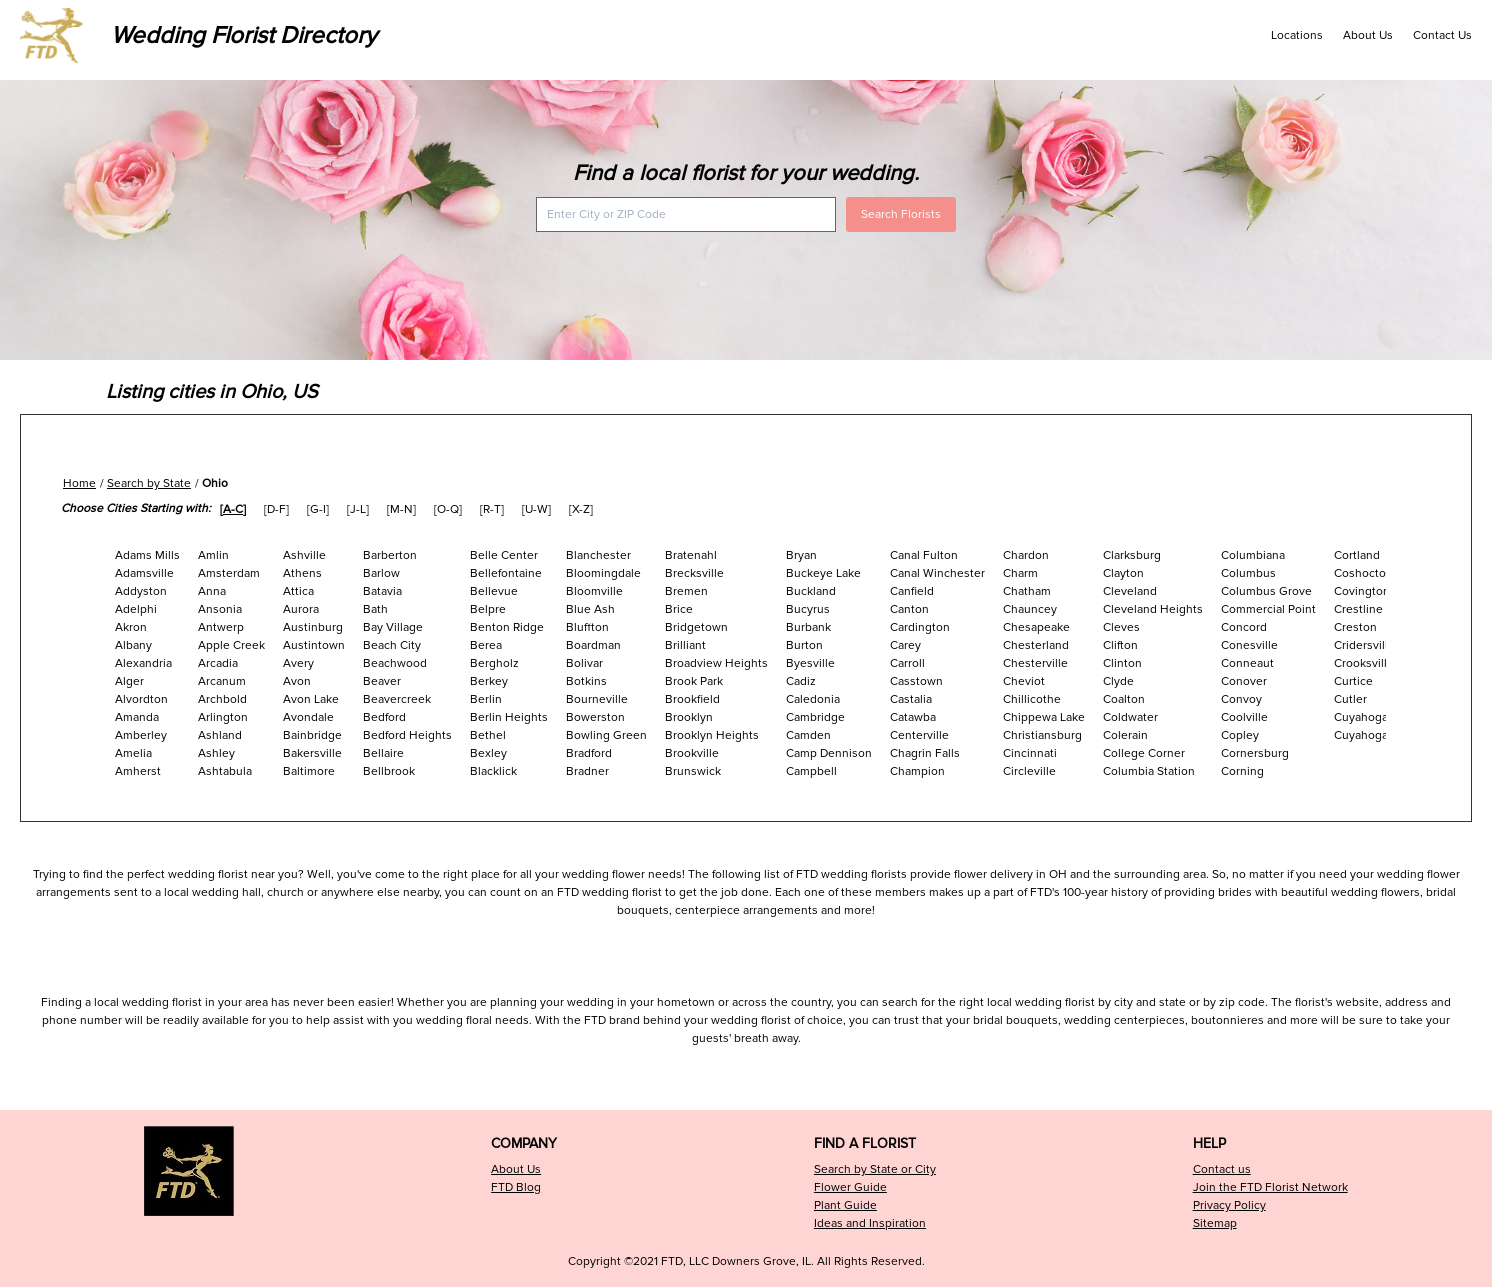 Image resolution: width=1492 pixels, height=1287 pixels. I want to click on Barlow, so click(381, 573).